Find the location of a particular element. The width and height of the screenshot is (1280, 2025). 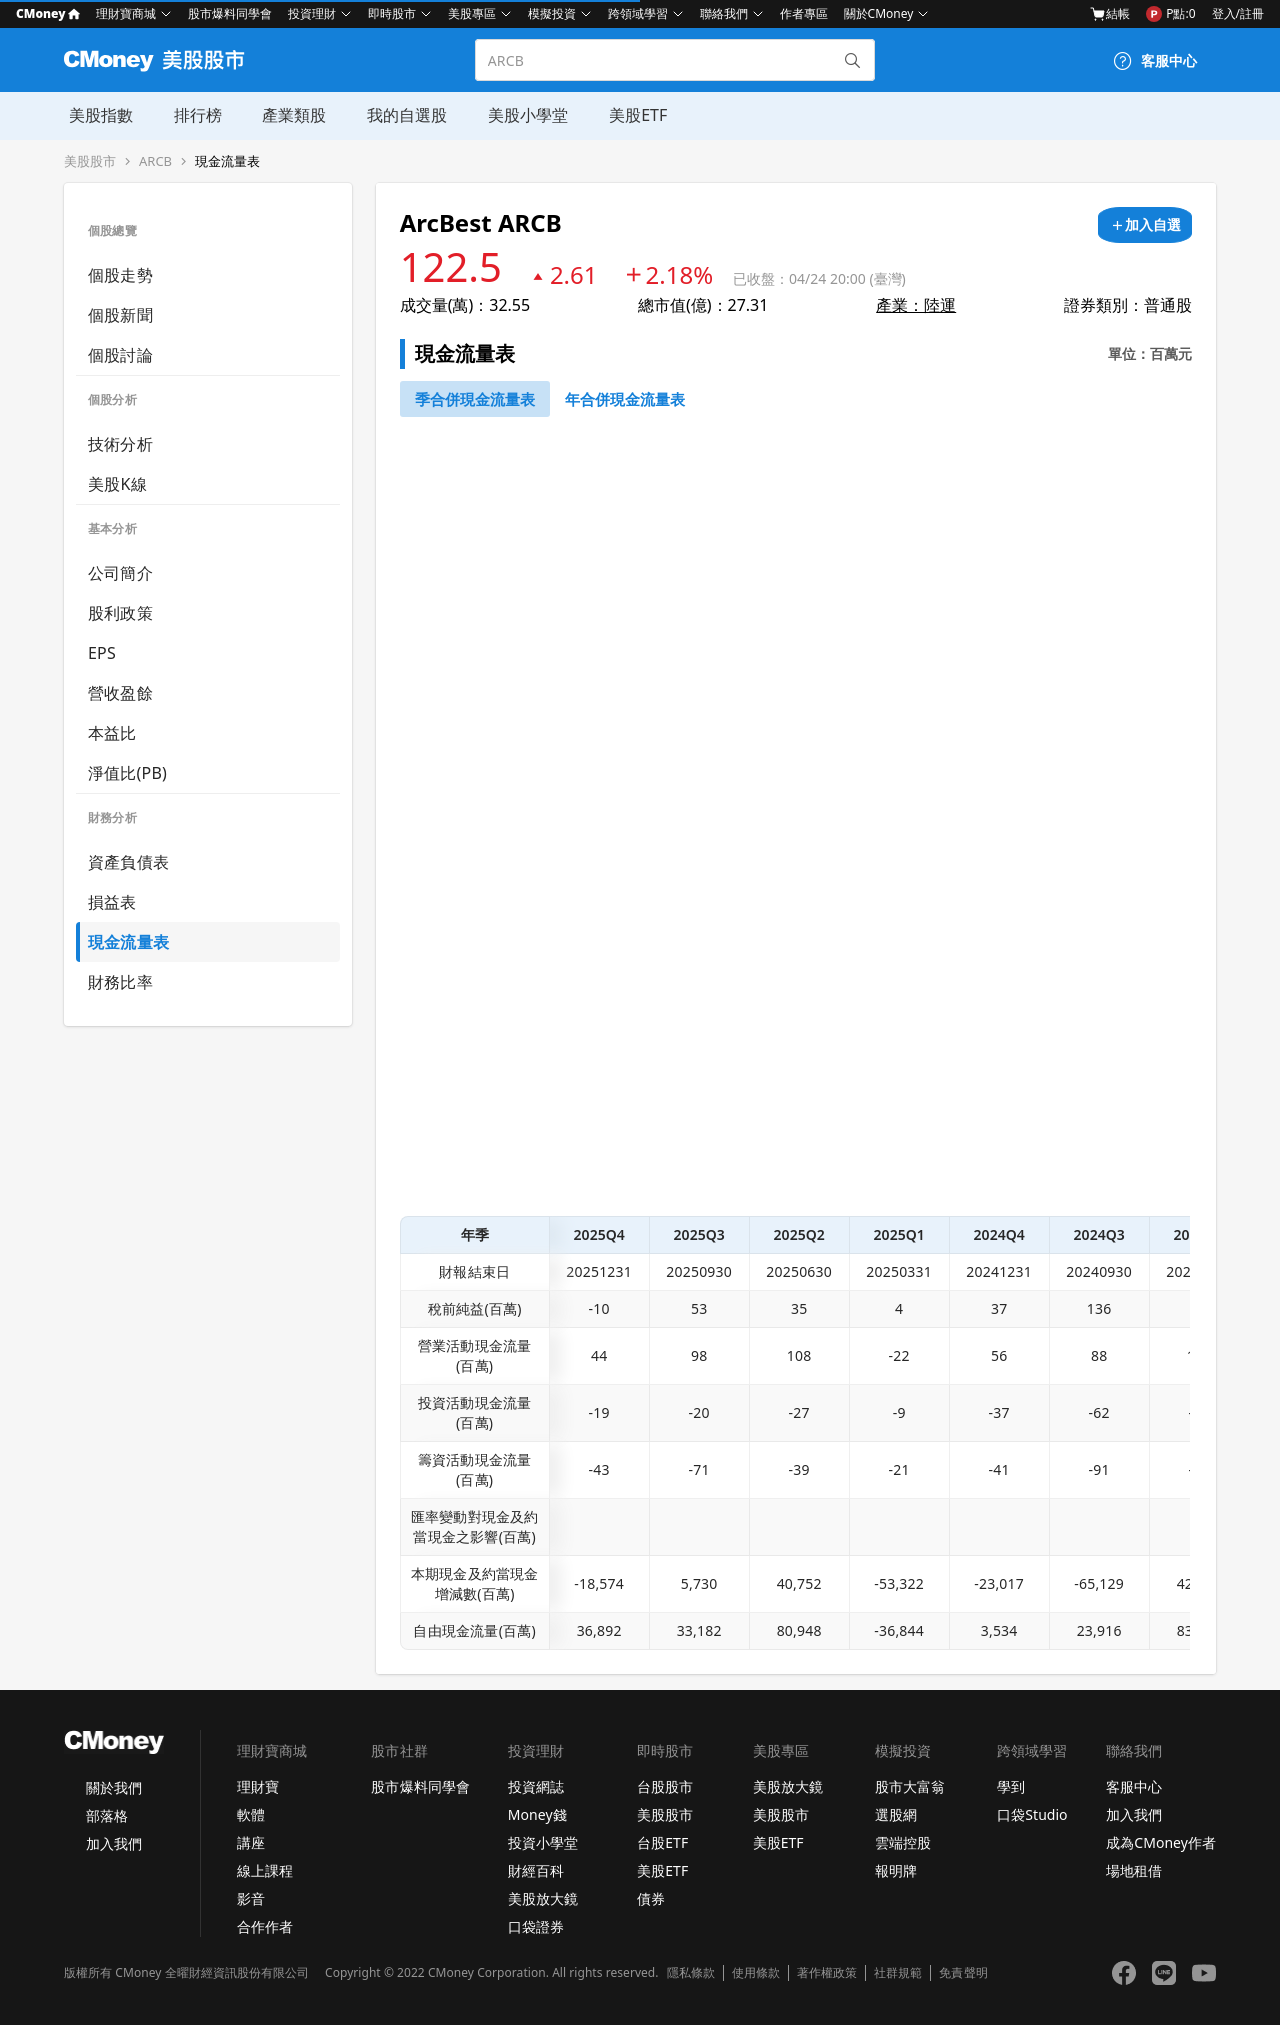

使用條款 is located at coordinates (756, 1973).